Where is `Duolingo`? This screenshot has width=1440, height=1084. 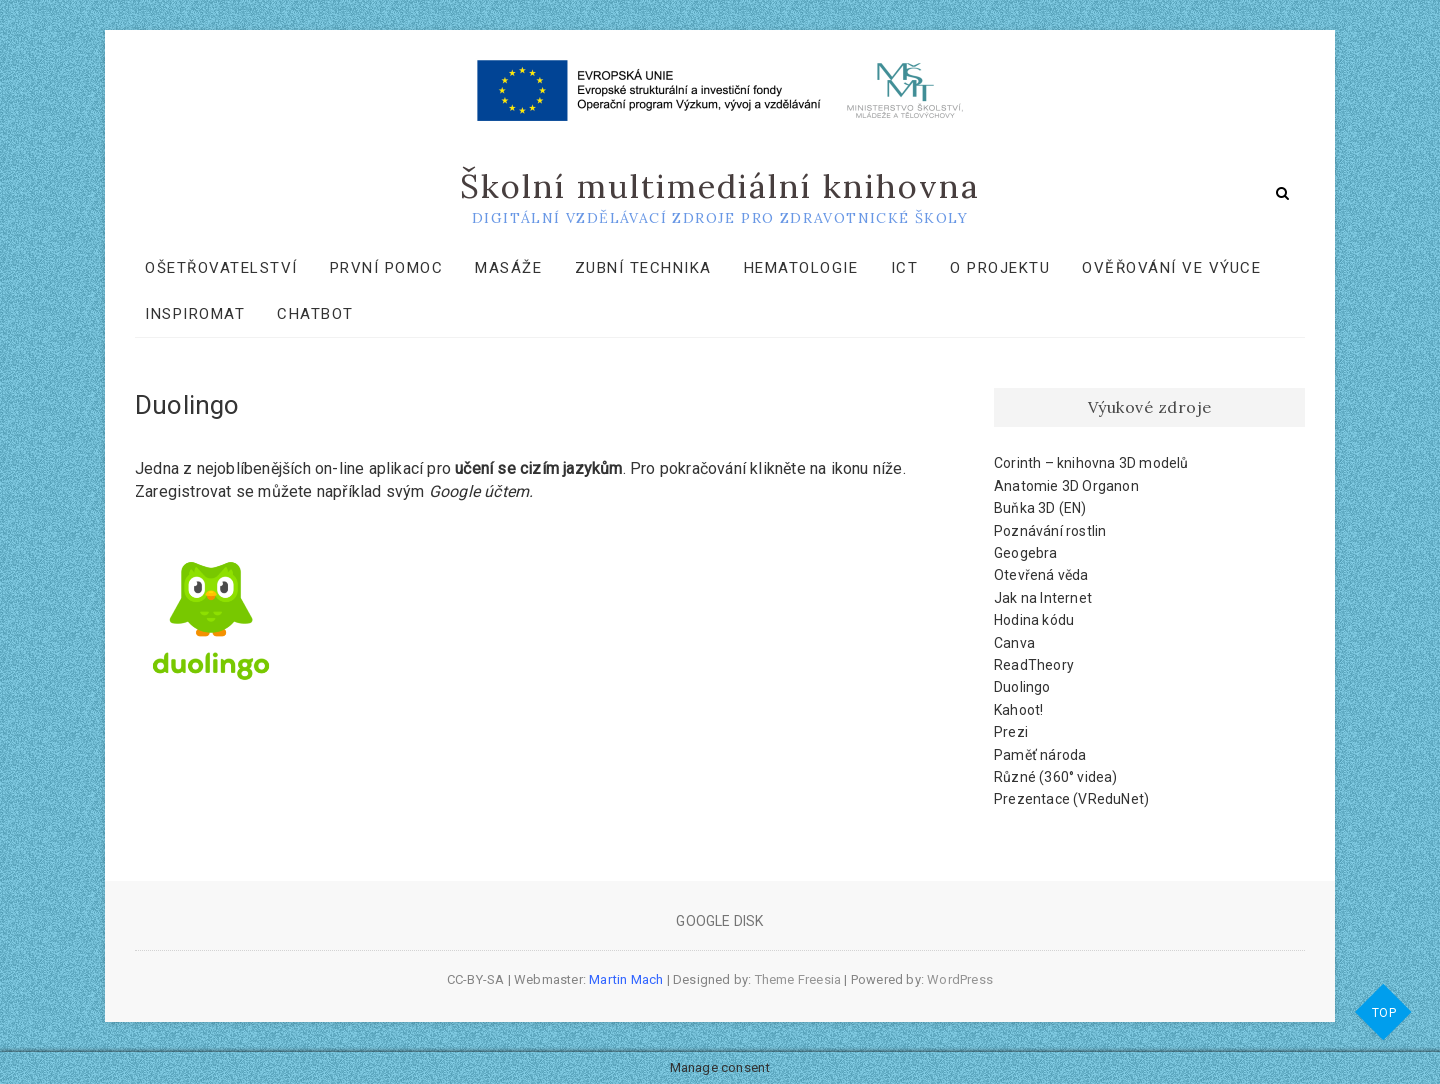
Duolingo is located at coordinates (1022, 687).